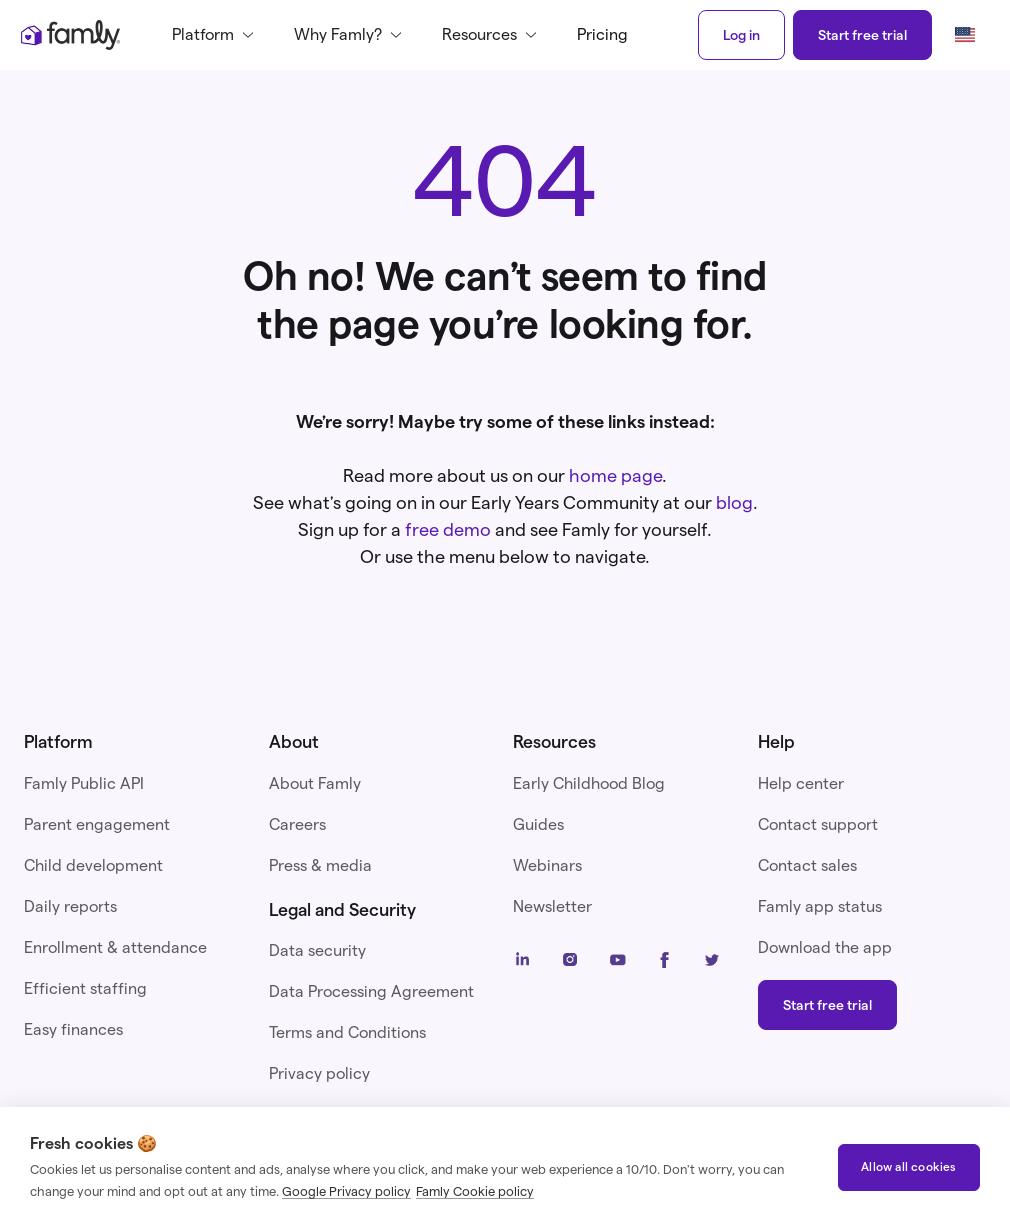  What do you see at coordinates (820, 906) in the screenshot?
I see `Famly app status` at bounding box center [820, 906].